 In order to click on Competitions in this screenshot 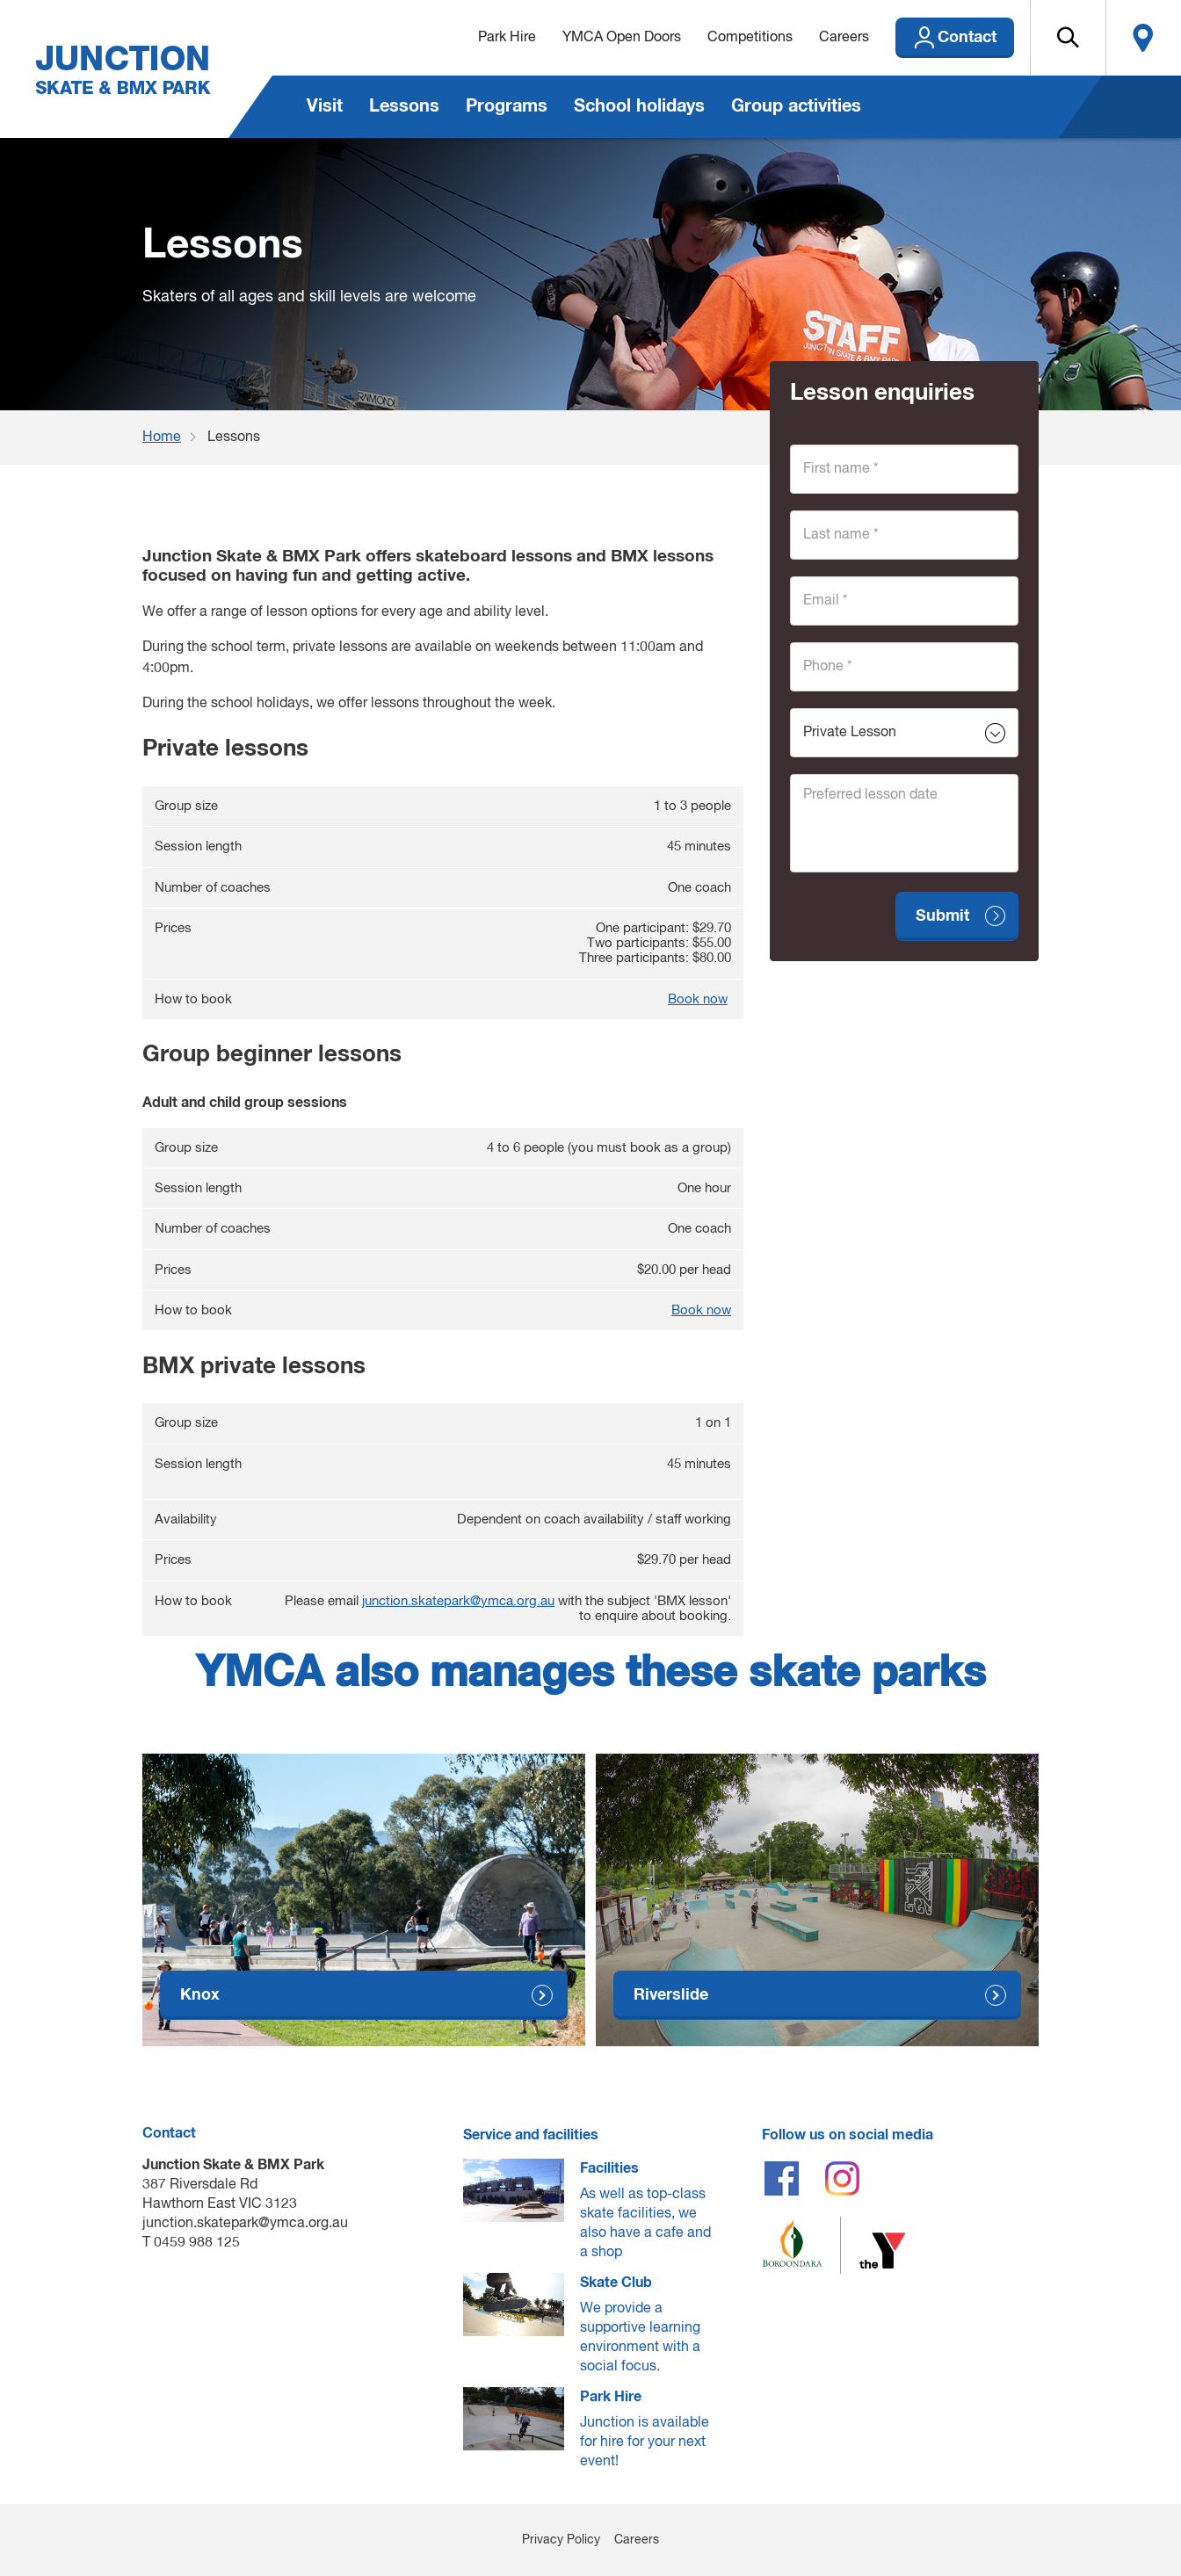, I will do `click(750, 38)`.